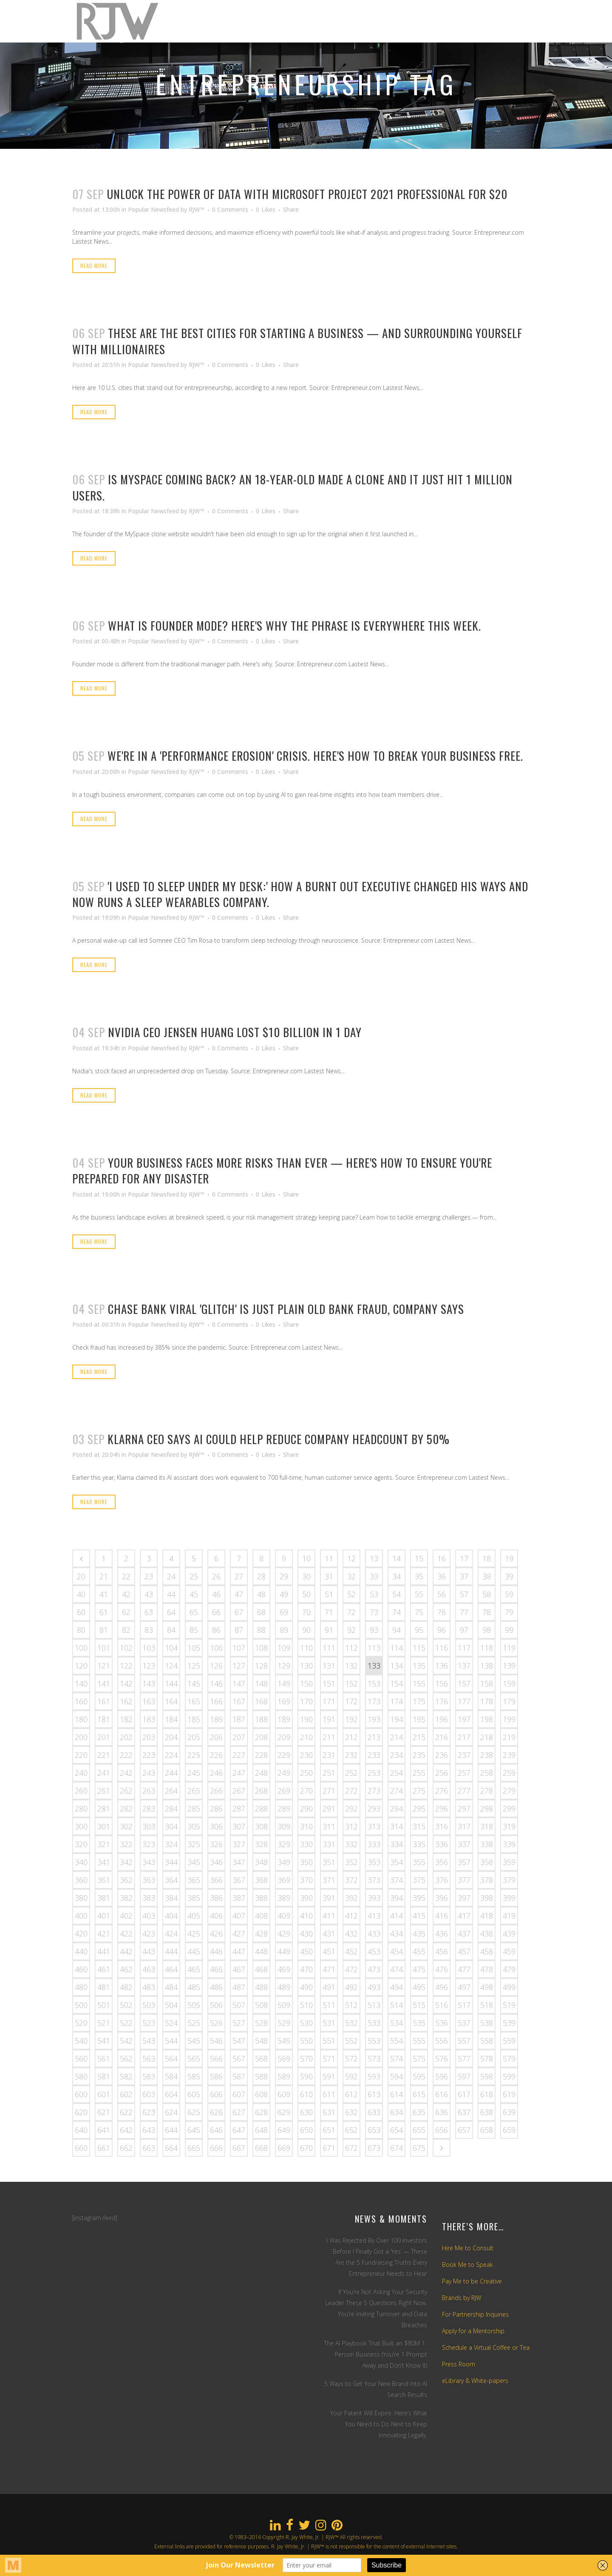  I want to click on 59, so click(509, 1594).